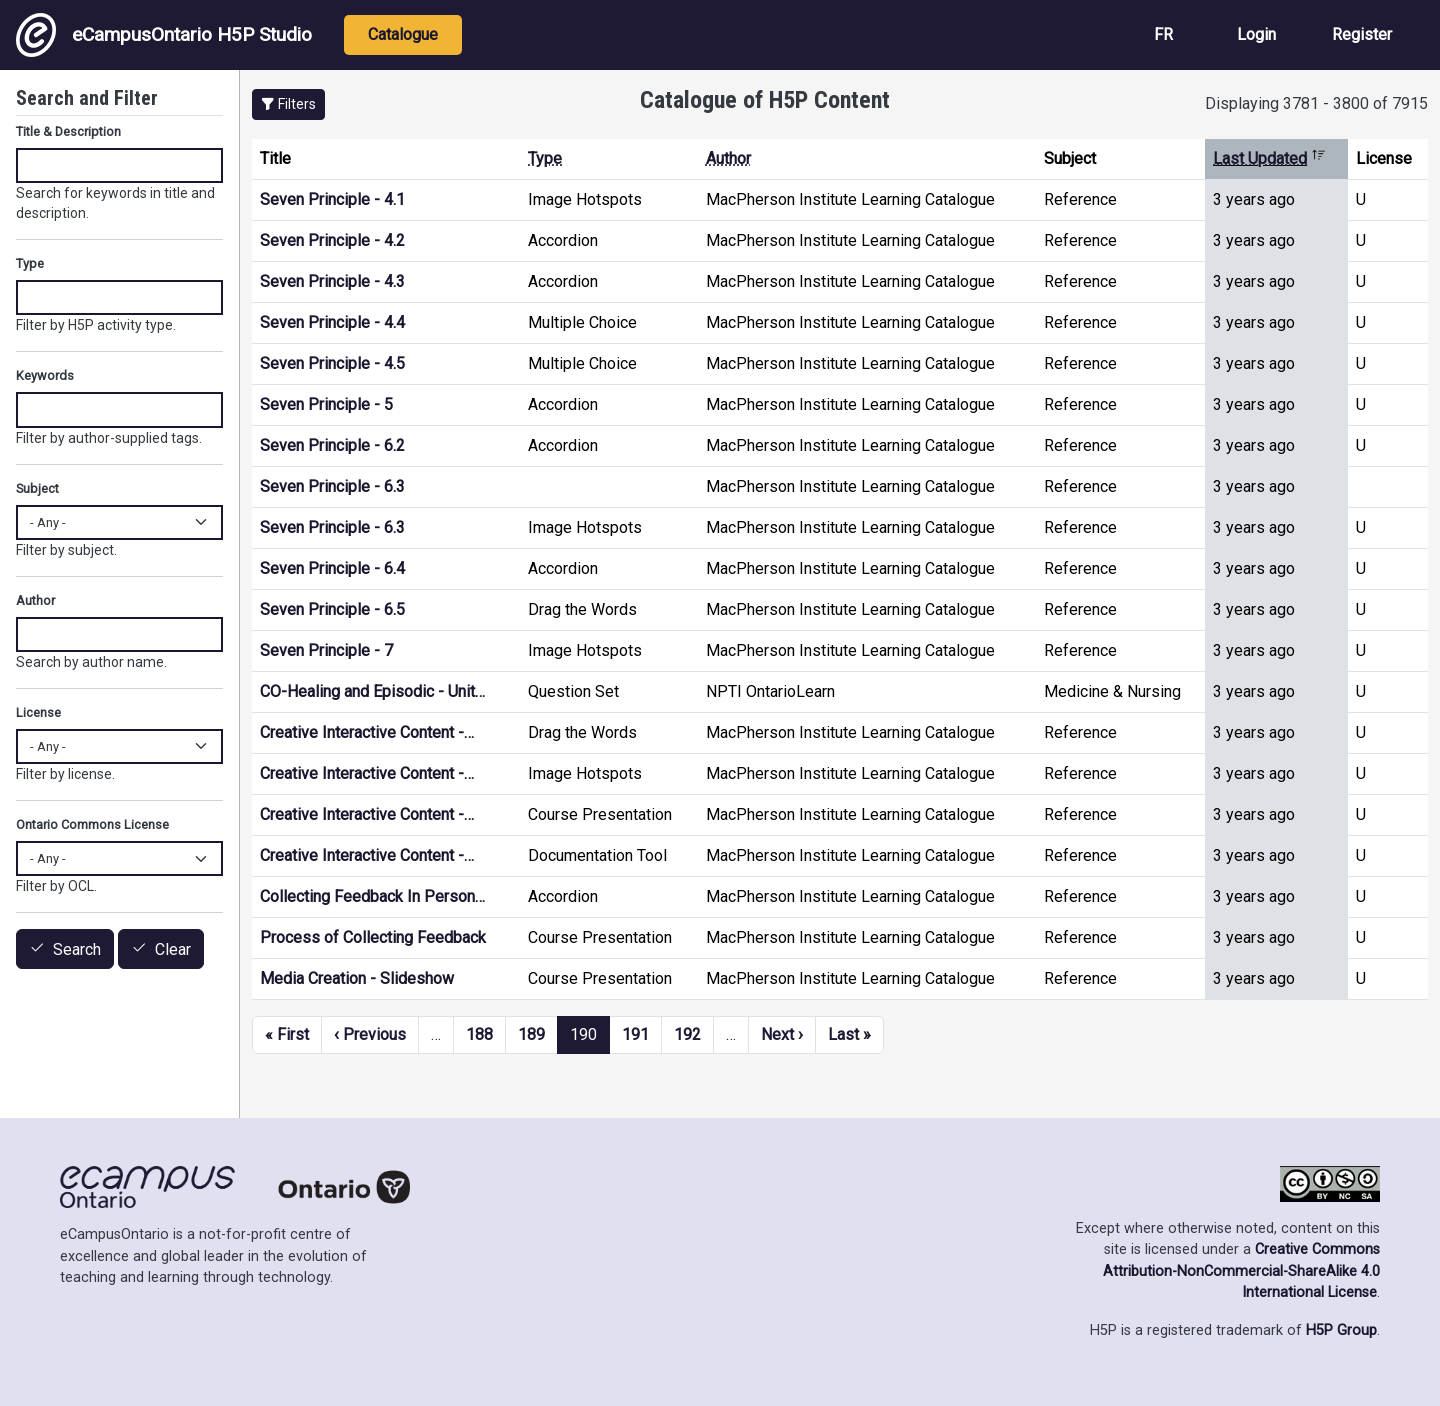  Describe the element at coordinates (288, 104) in the screenshot. I see `[button]` at that location.